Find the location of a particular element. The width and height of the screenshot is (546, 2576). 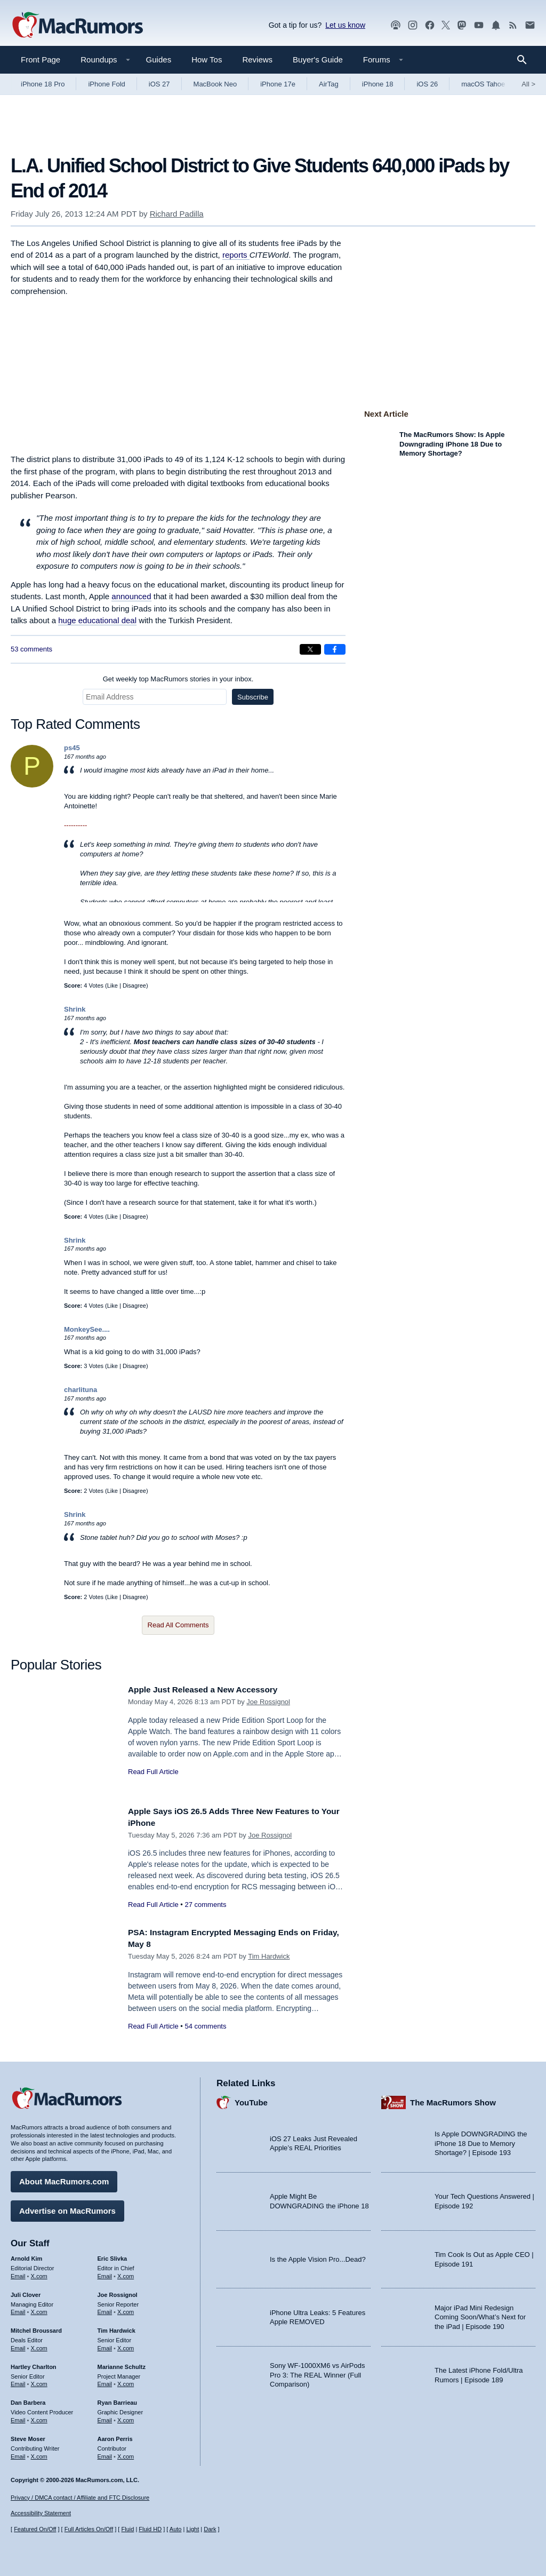

Steve Moser [Steve Moser's articles] is located at coordinates (28, 2436).